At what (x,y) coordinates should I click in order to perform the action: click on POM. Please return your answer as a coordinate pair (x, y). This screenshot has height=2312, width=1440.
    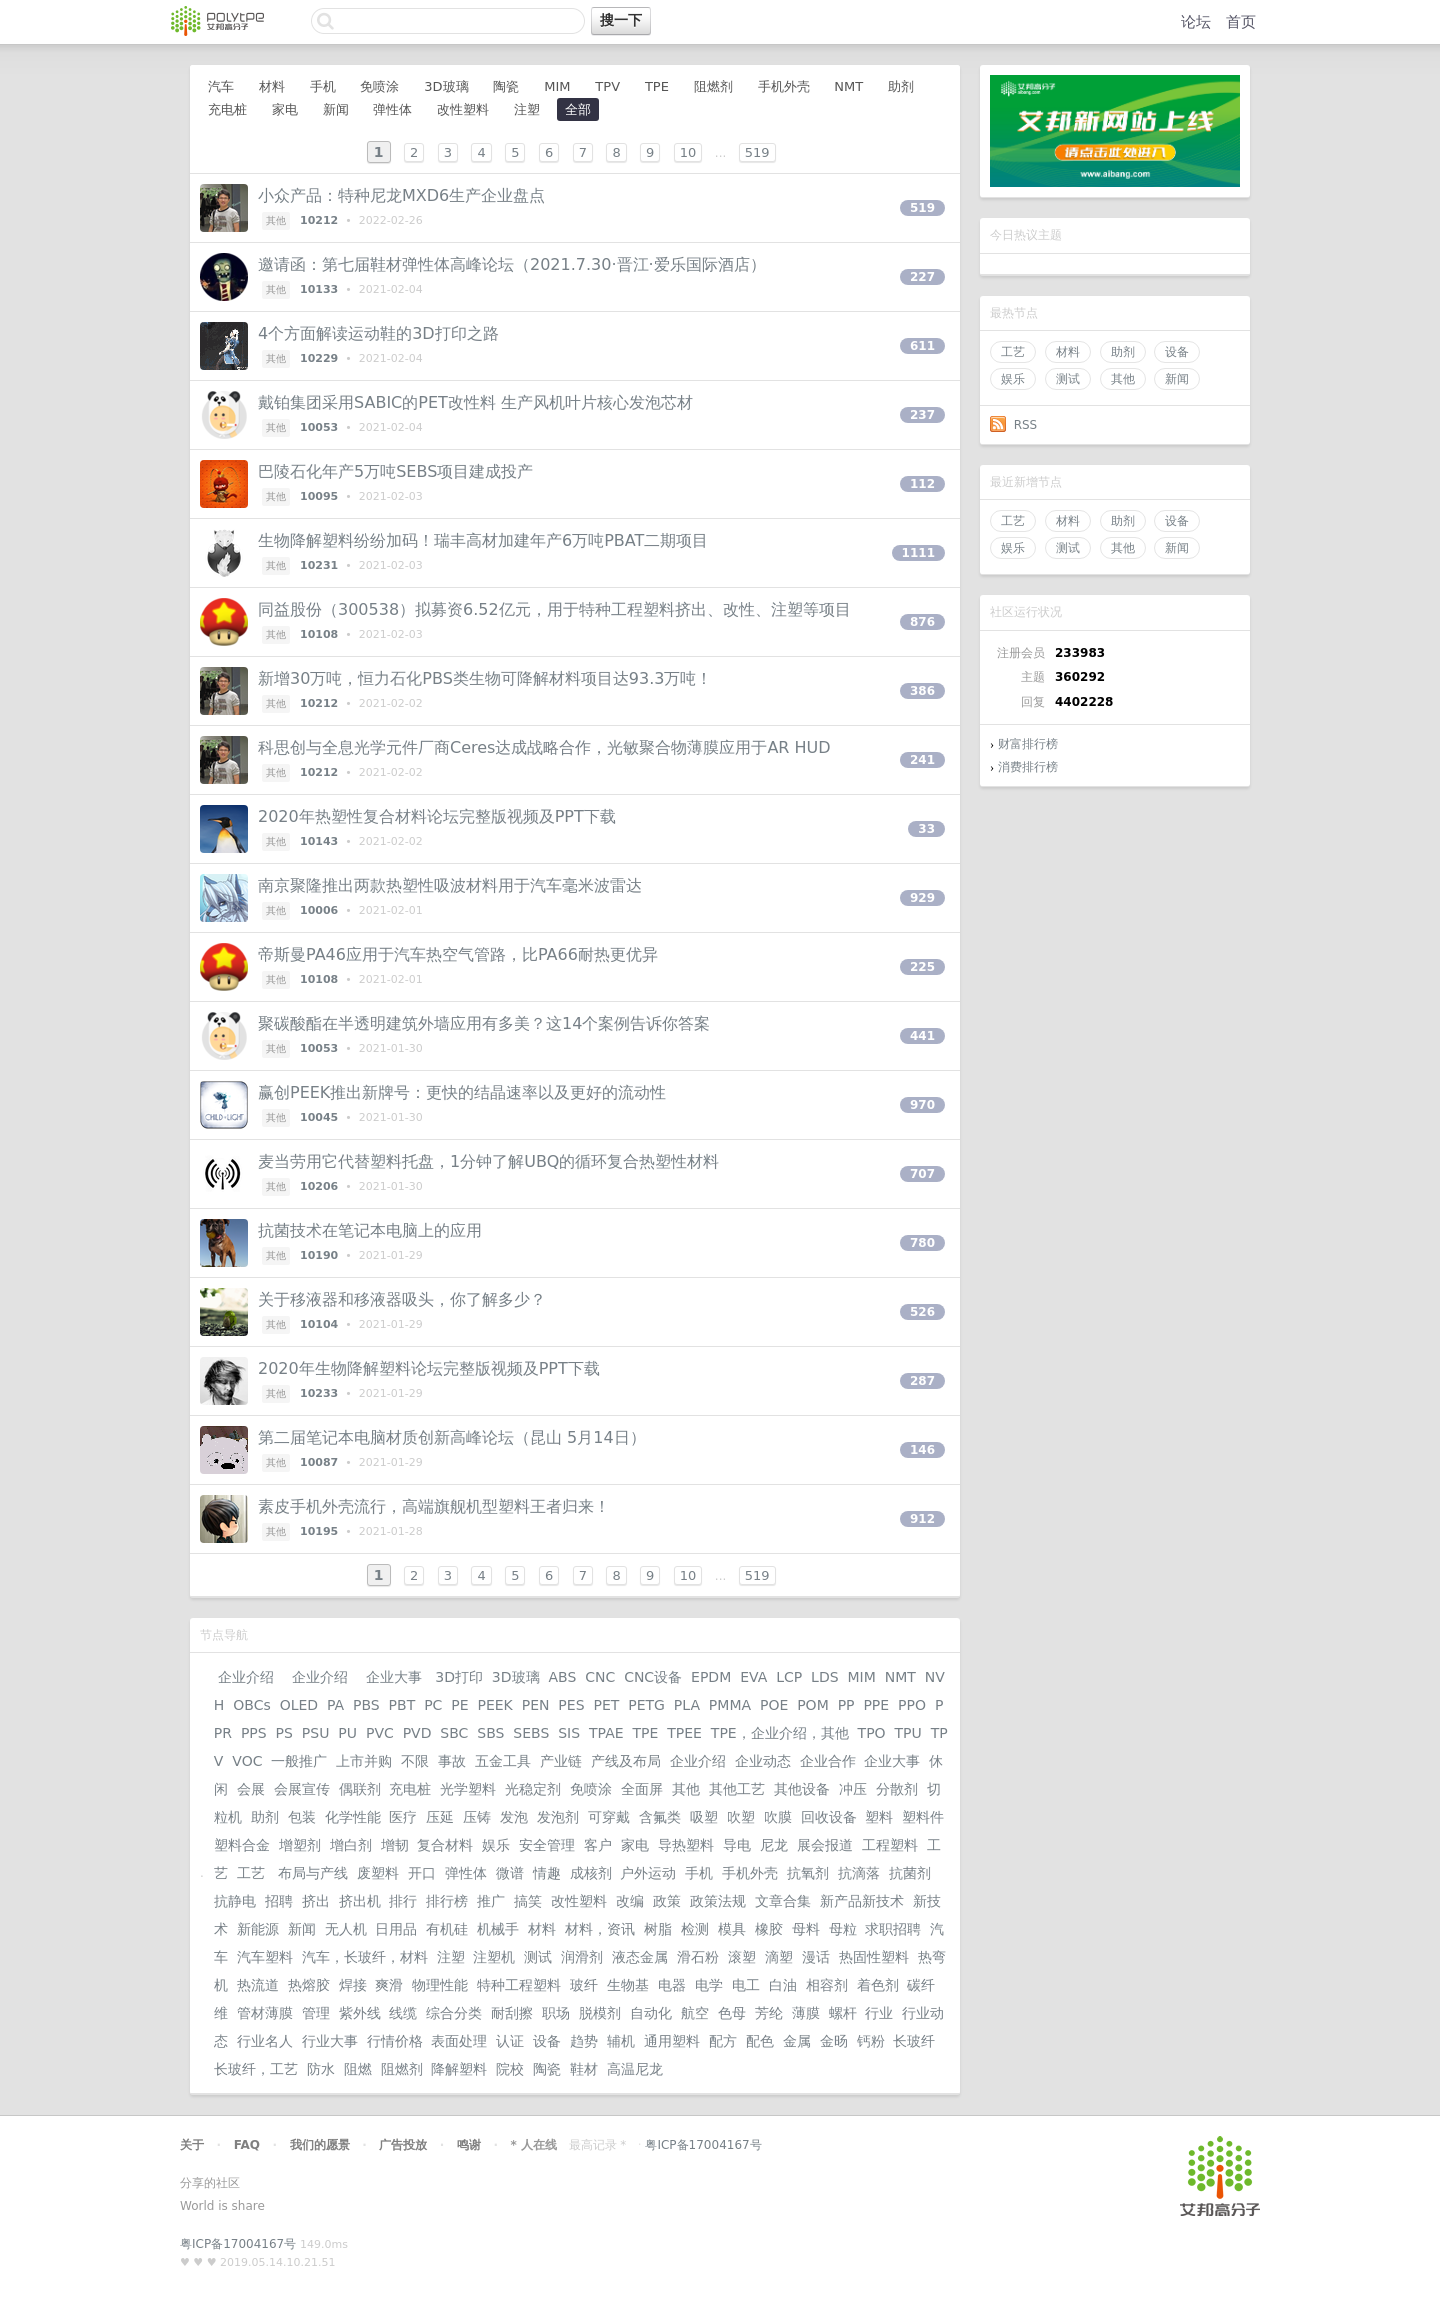
    Looking at the image, I should click on (813, 1705).